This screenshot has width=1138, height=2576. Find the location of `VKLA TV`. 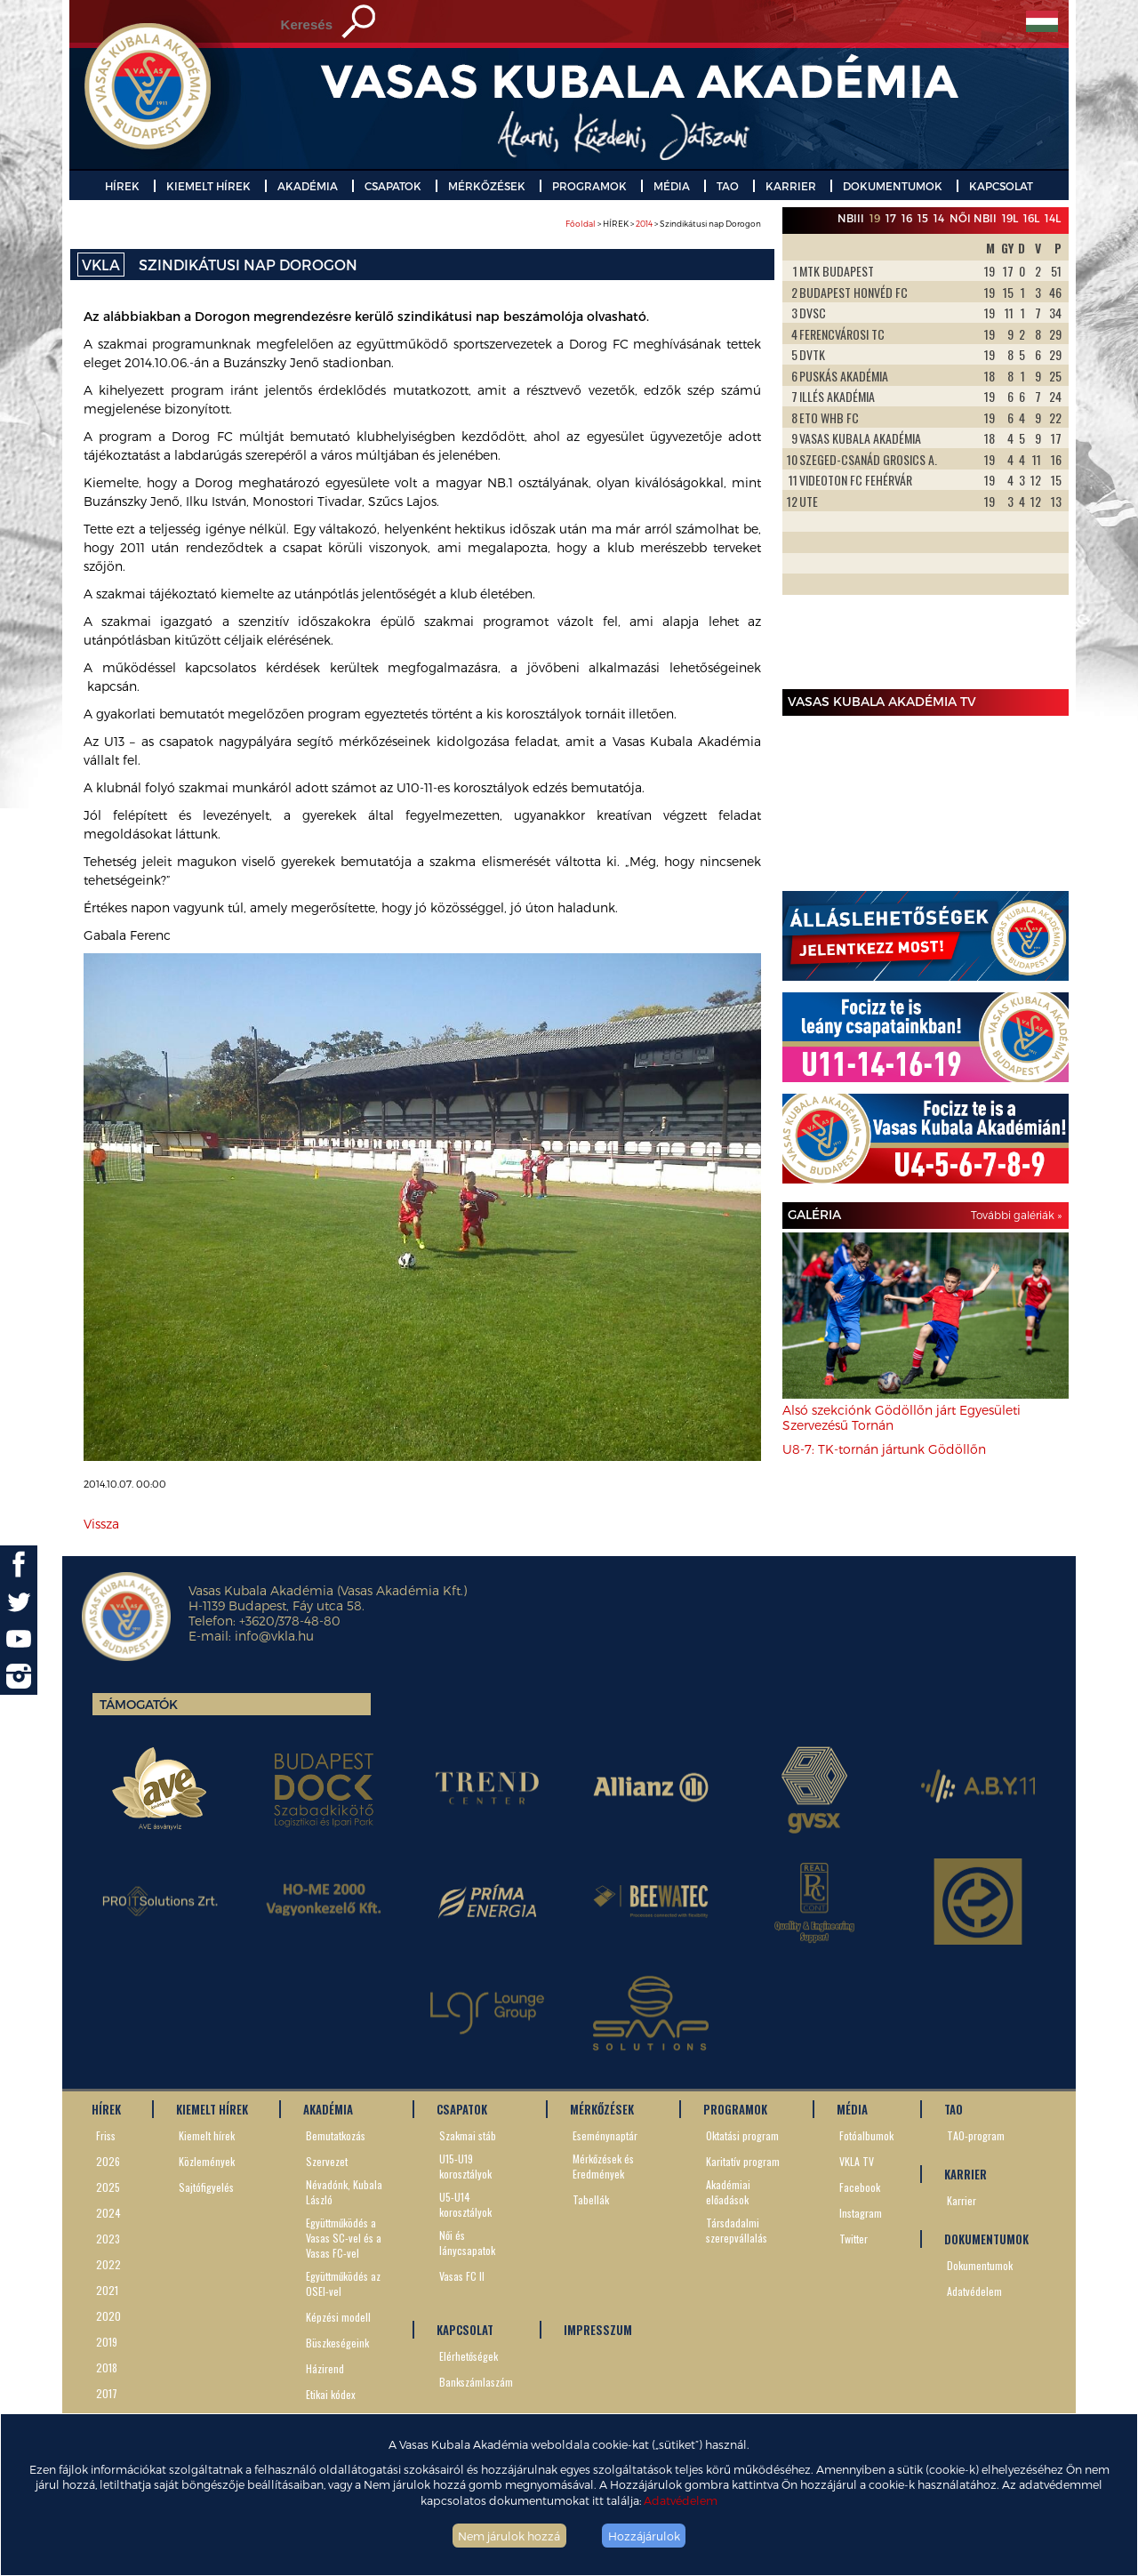

VKLA TV is located at coordinates (856, 2161).